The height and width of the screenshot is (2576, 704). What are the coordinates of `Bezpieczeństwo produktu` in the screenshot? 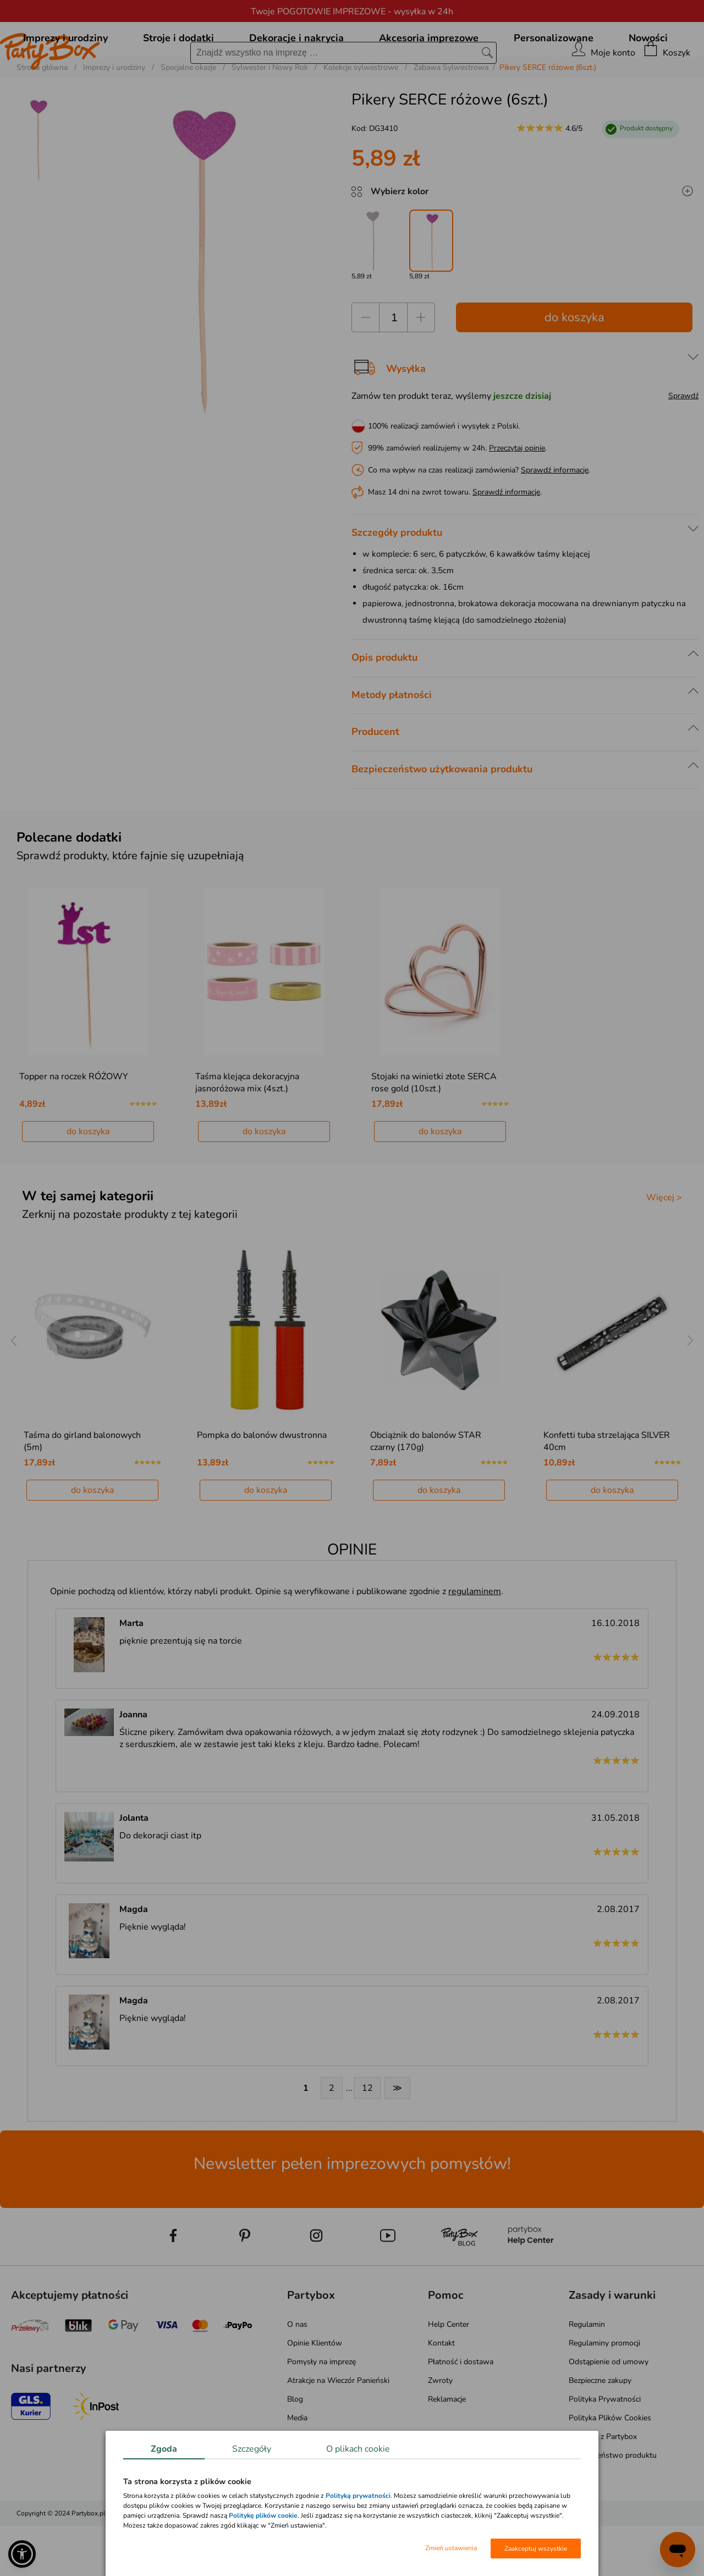 It's located at (613, 2505).